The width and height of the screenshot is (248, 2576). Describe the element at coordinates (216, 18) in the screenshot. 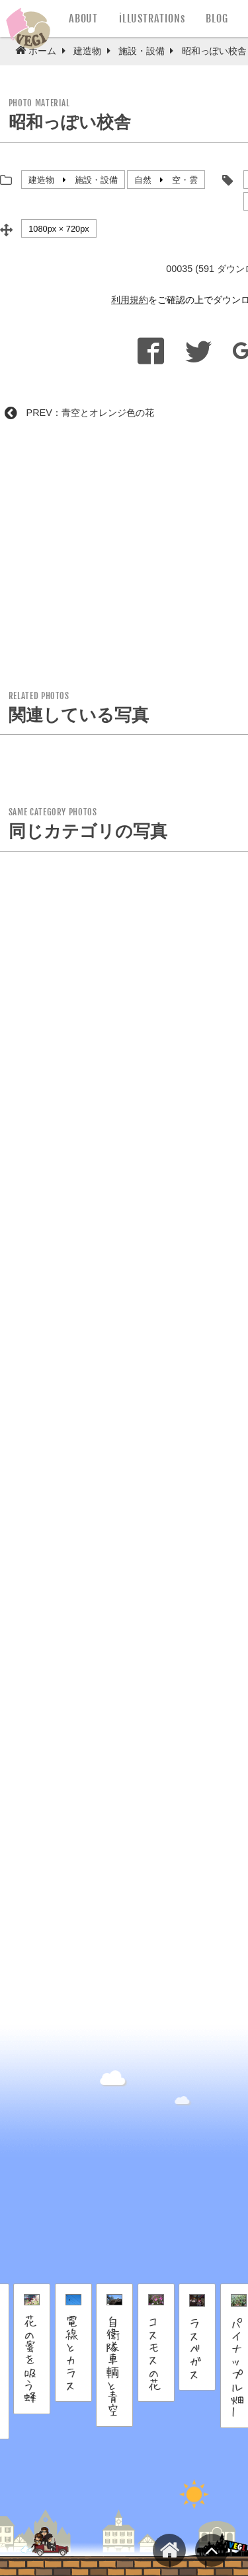

I see `BLOG` at that location.